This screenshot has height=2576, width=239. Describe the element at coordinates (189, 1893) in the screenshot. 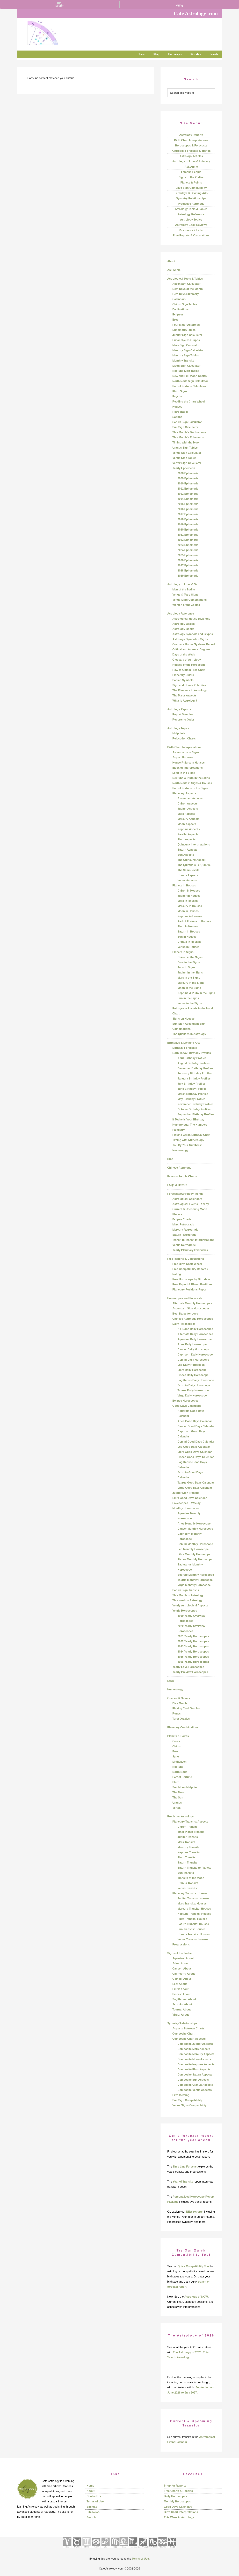

I see `Planetary Transits: Houses` at that location.